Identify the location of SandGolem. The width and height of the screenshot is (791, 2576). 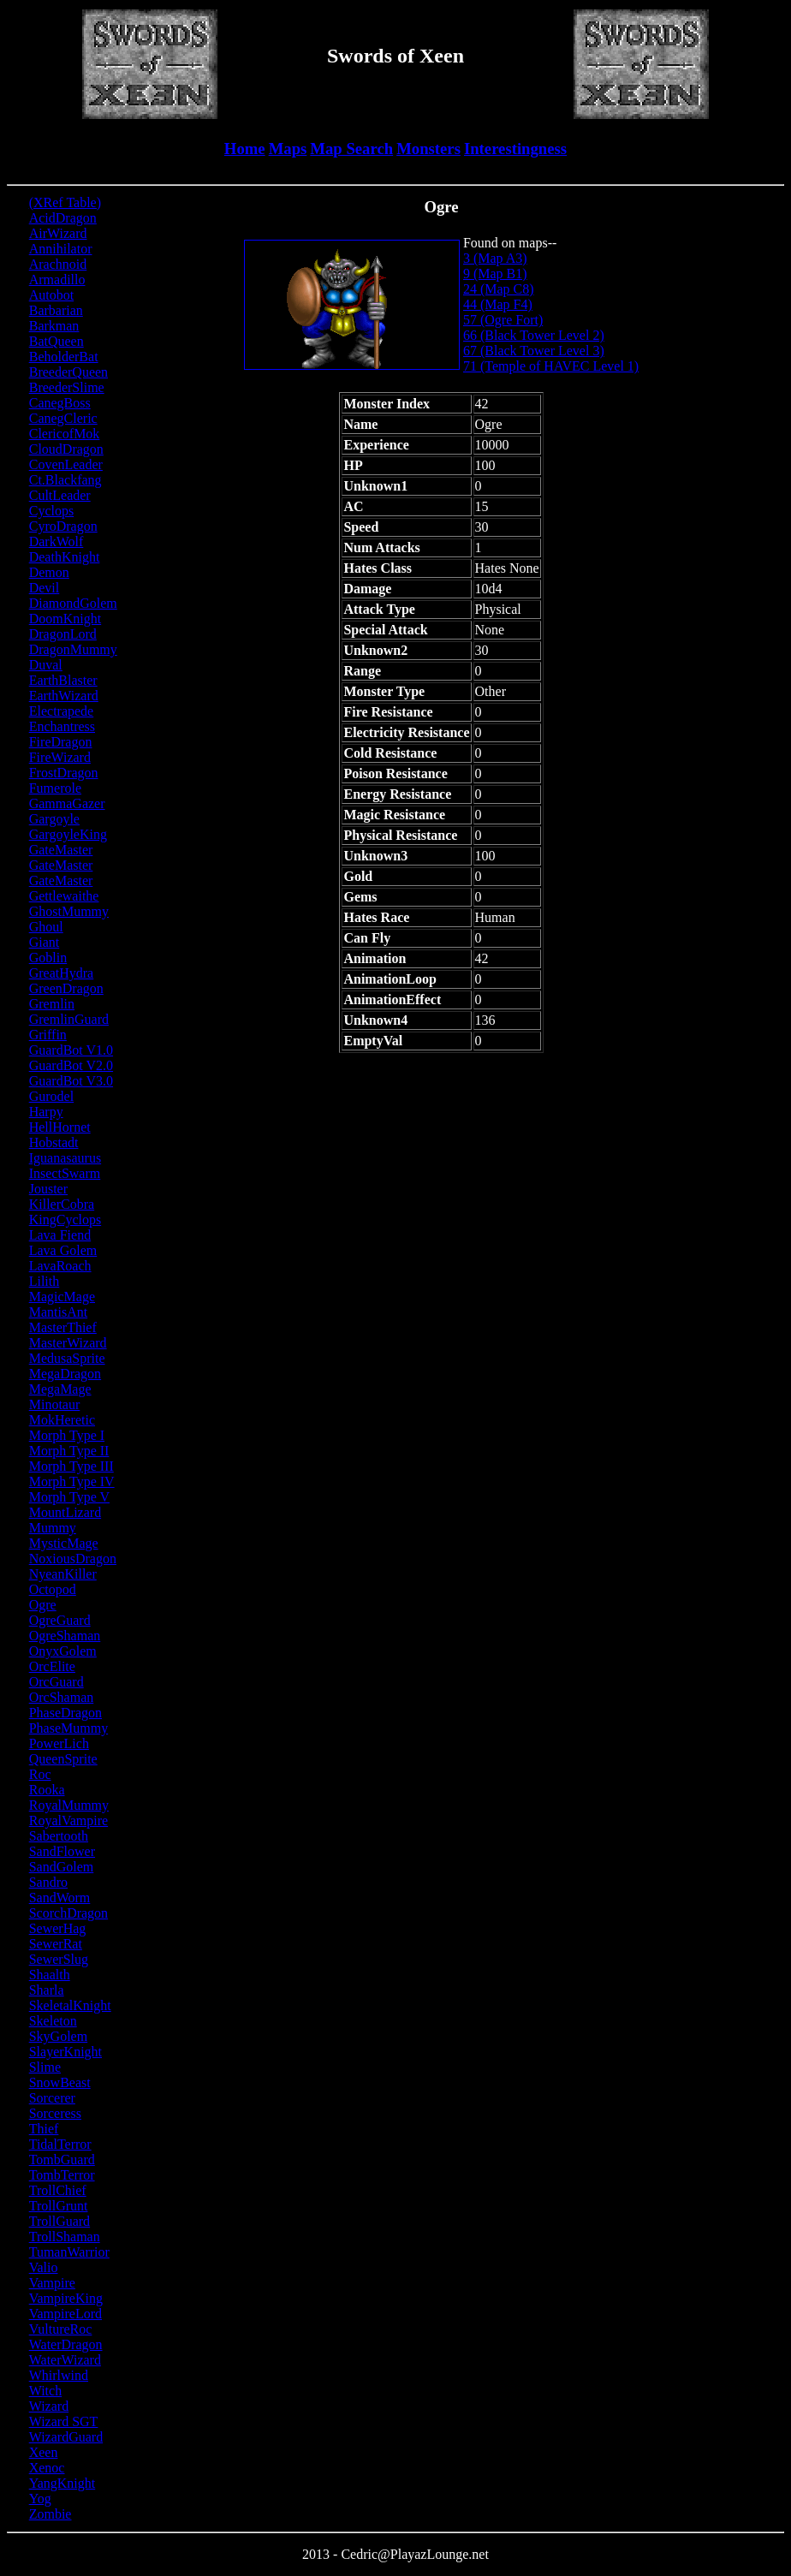
(61, 1866).